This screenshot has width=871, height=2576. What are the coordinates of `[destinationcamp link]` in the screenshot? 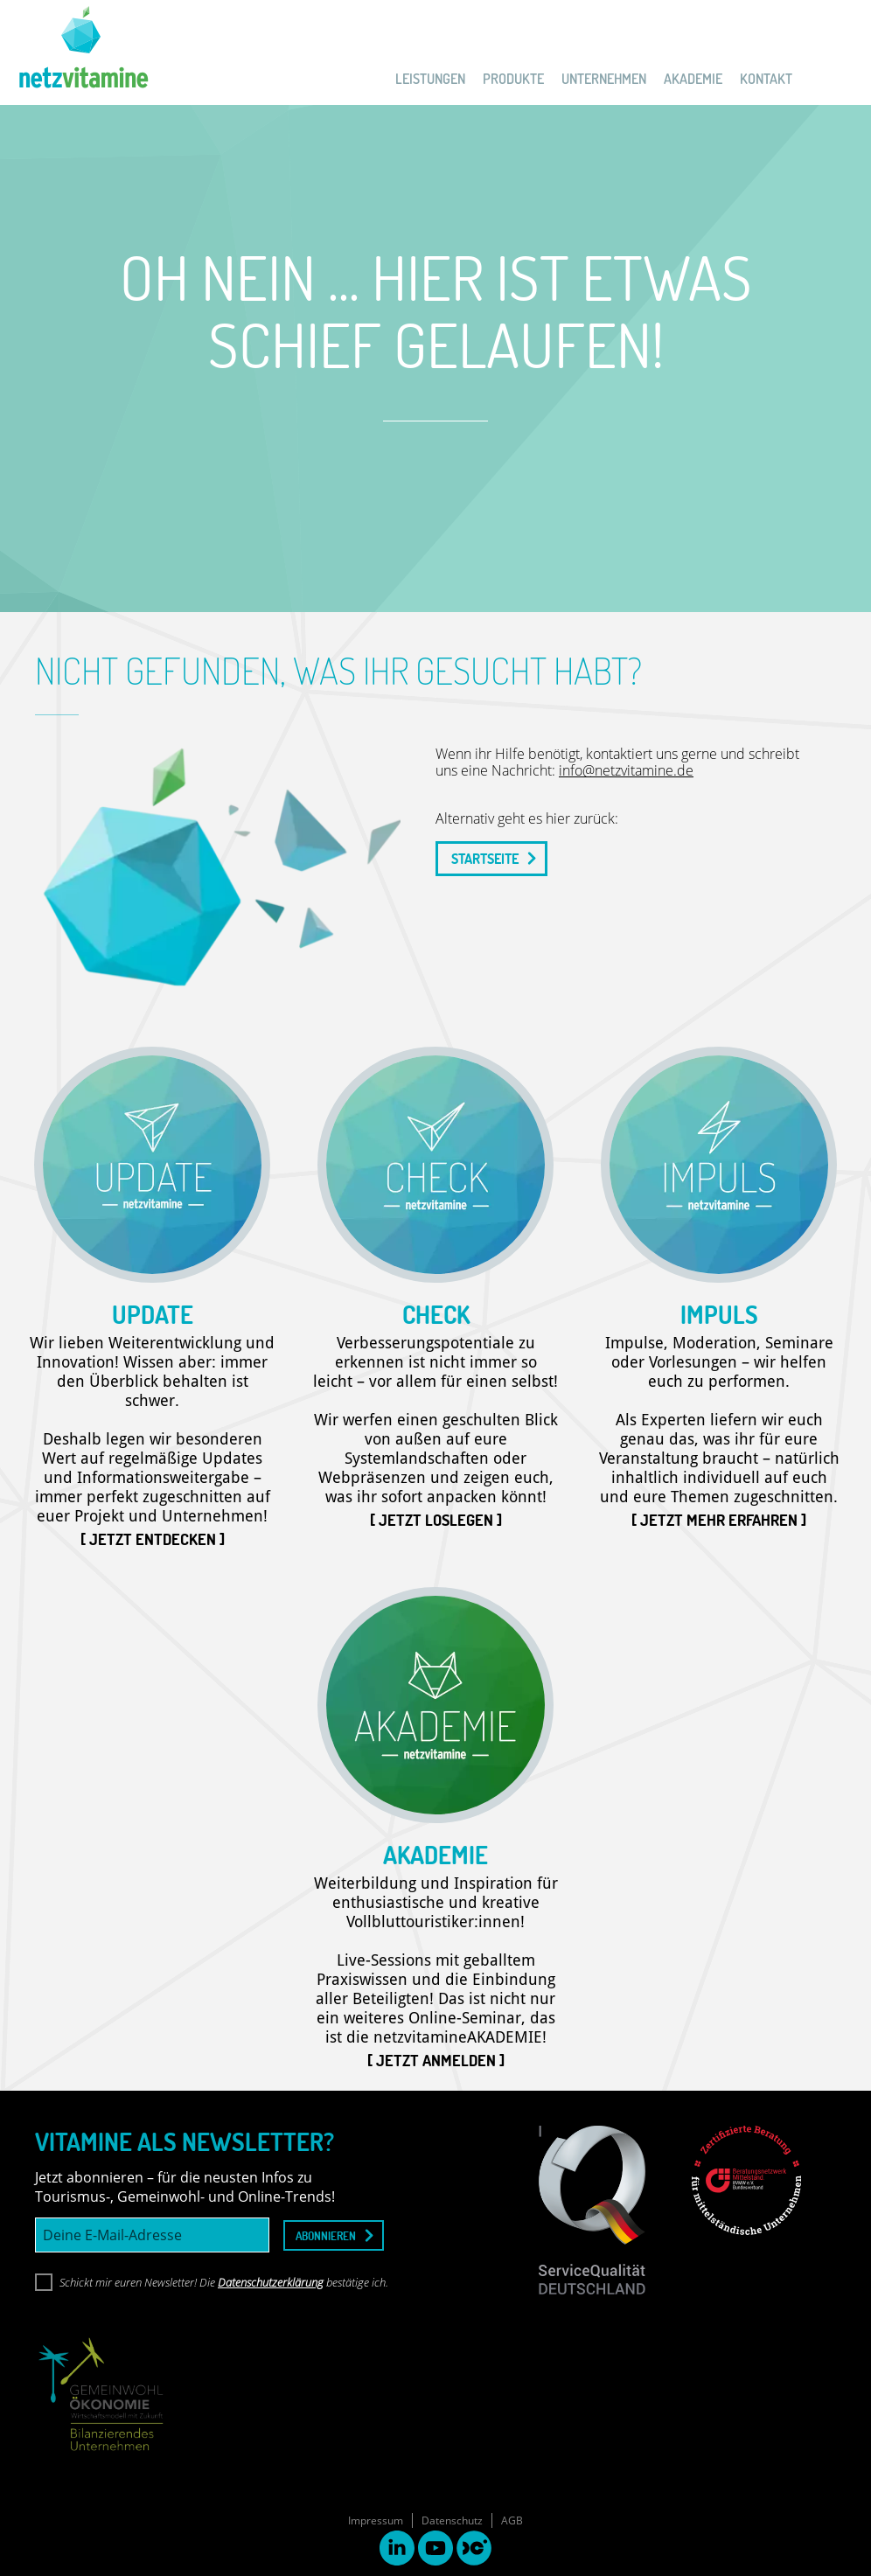 It's located at (473, 2550).